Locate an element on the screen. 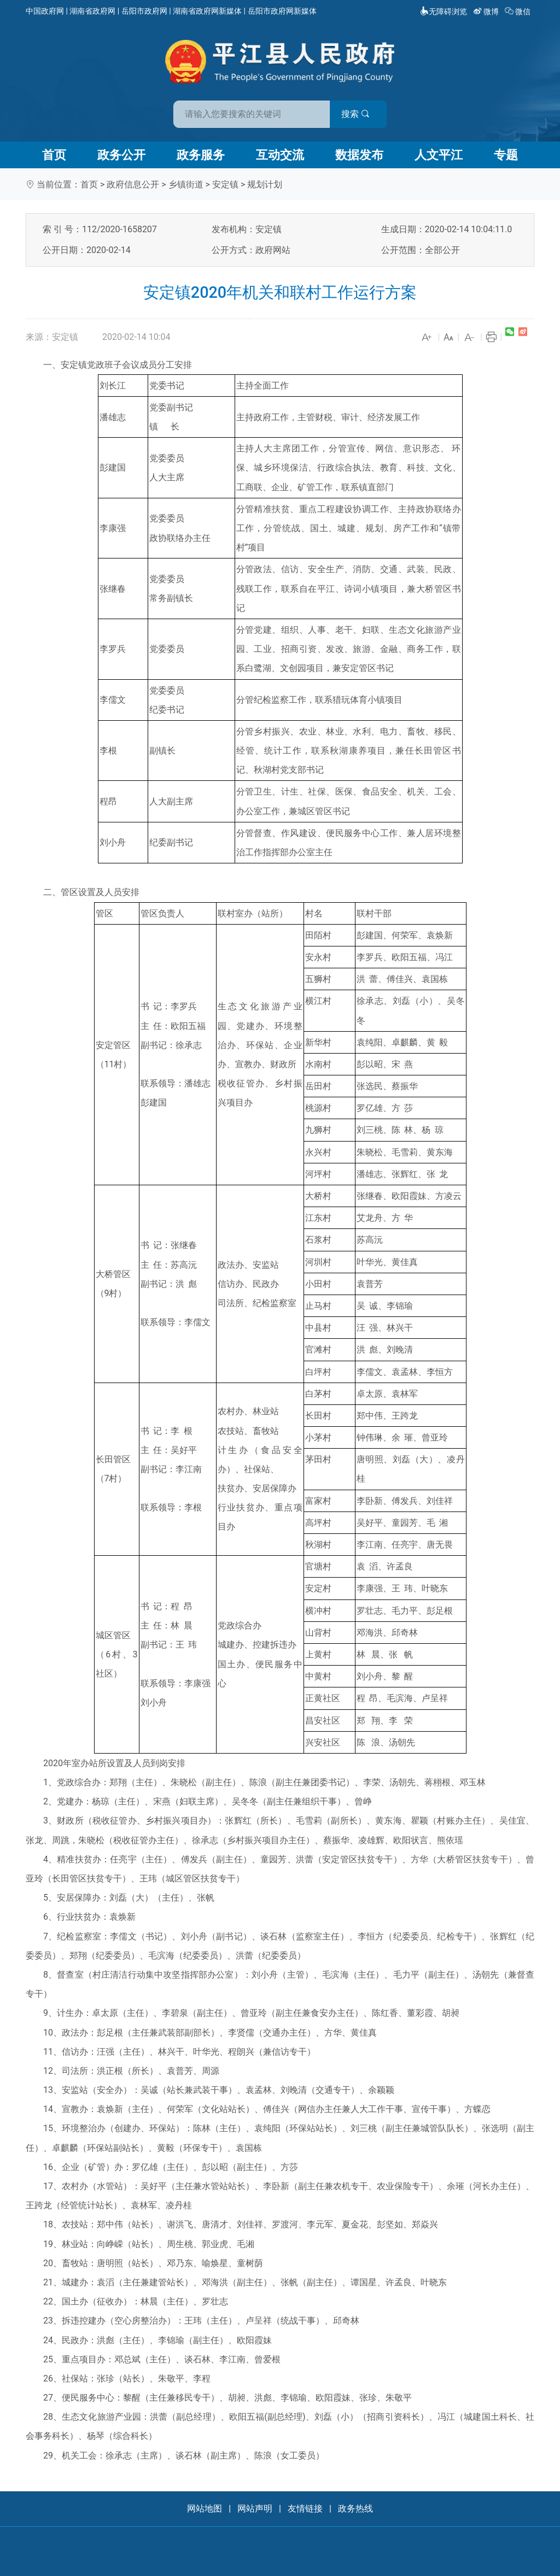  岳阳市政府网 is located at coordinates (144, 11).